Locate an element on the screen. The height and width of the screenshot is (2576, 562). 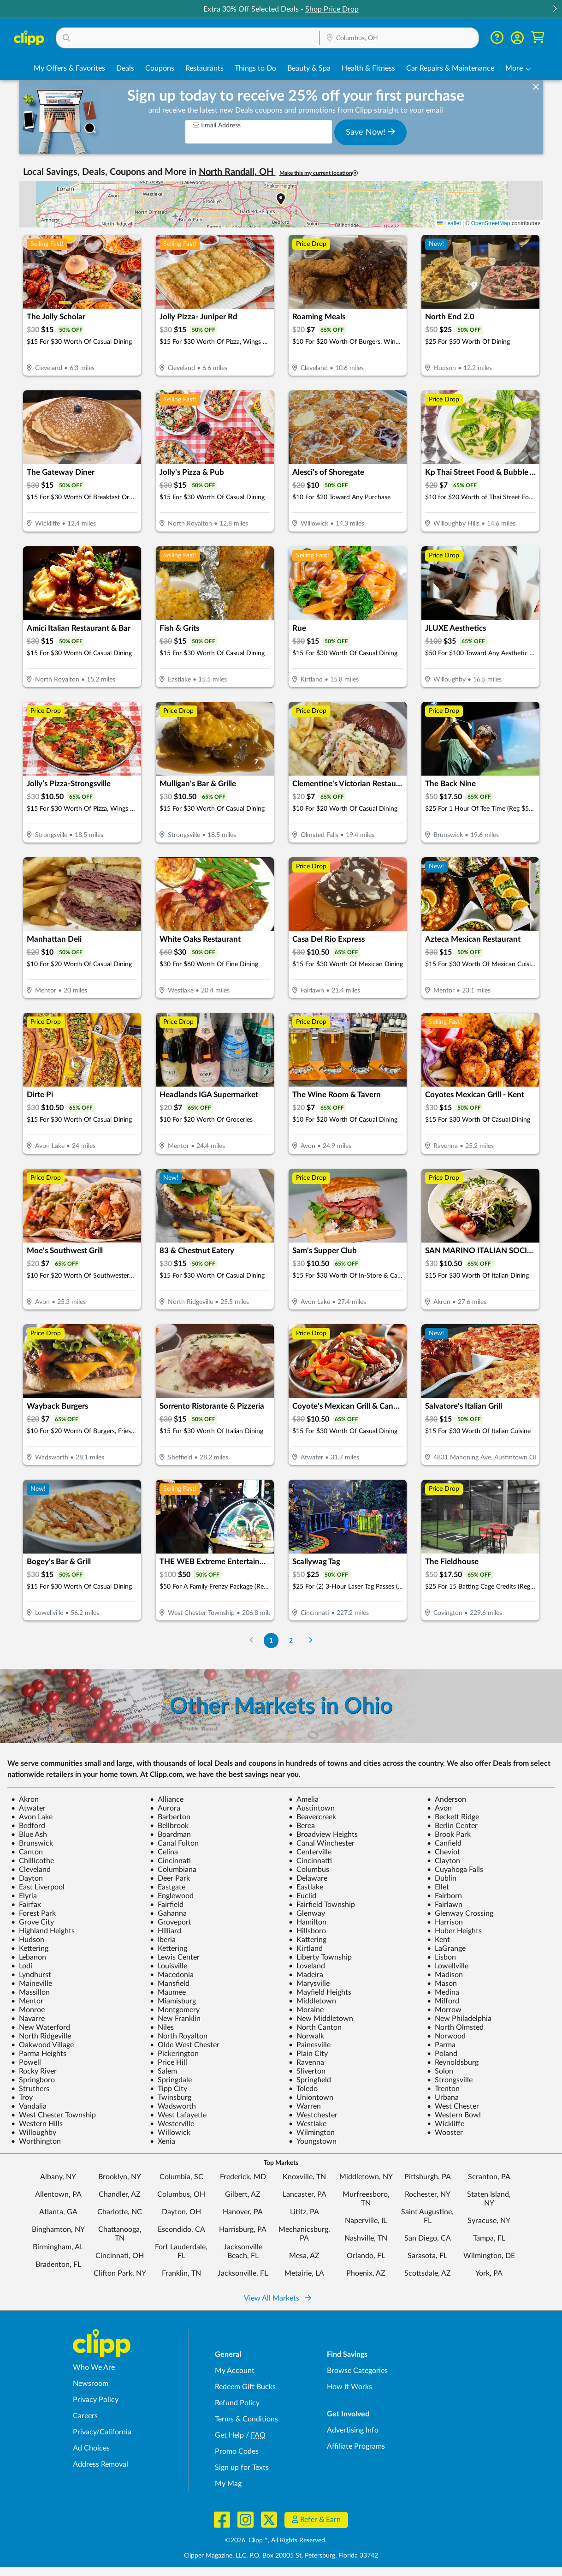
Avon is located at coordinates (439, 1808).